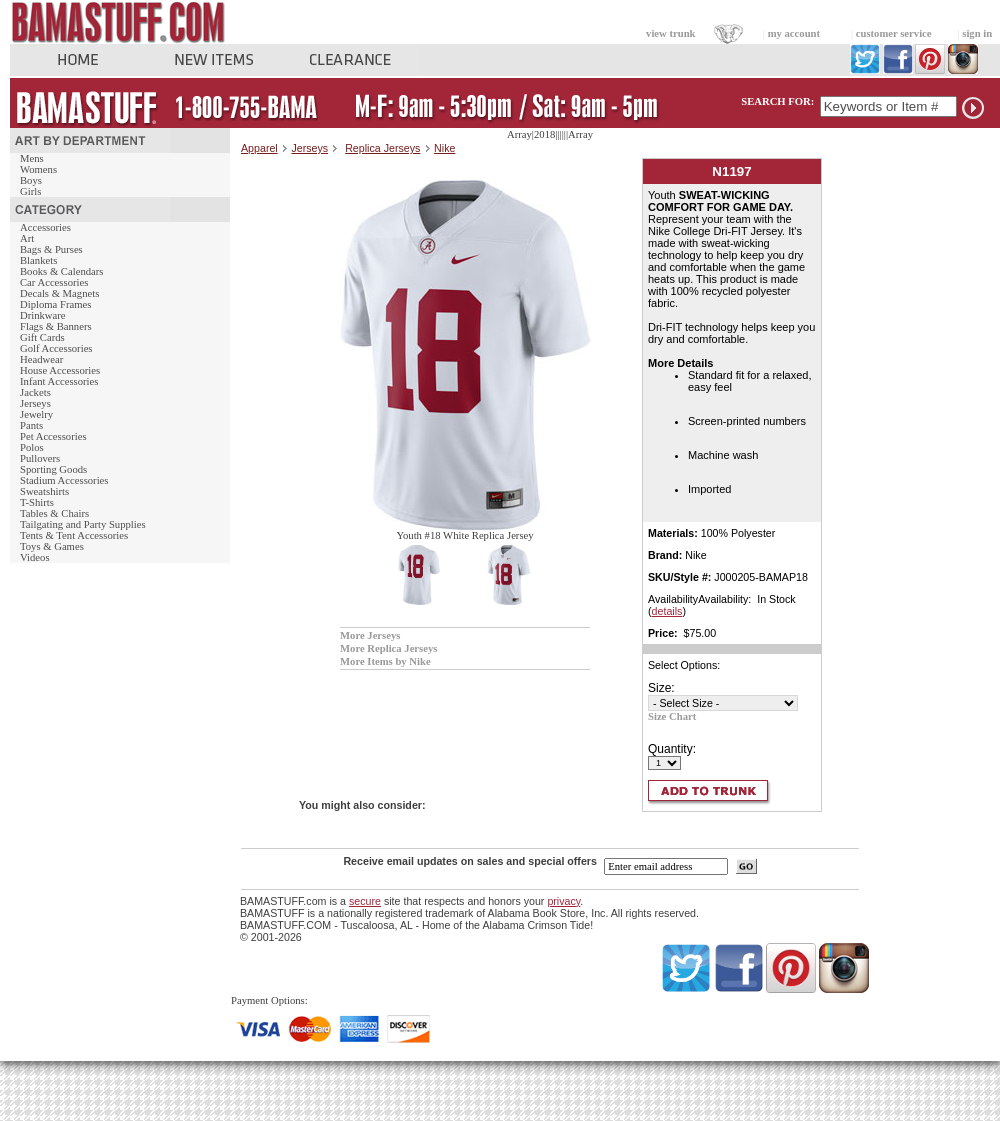 Image resolution: width=1000 pixels, height=1121 pixels. Describe the element at coordinates (385, 661) in the screenshot. I see `More Items by Nike` at that location.